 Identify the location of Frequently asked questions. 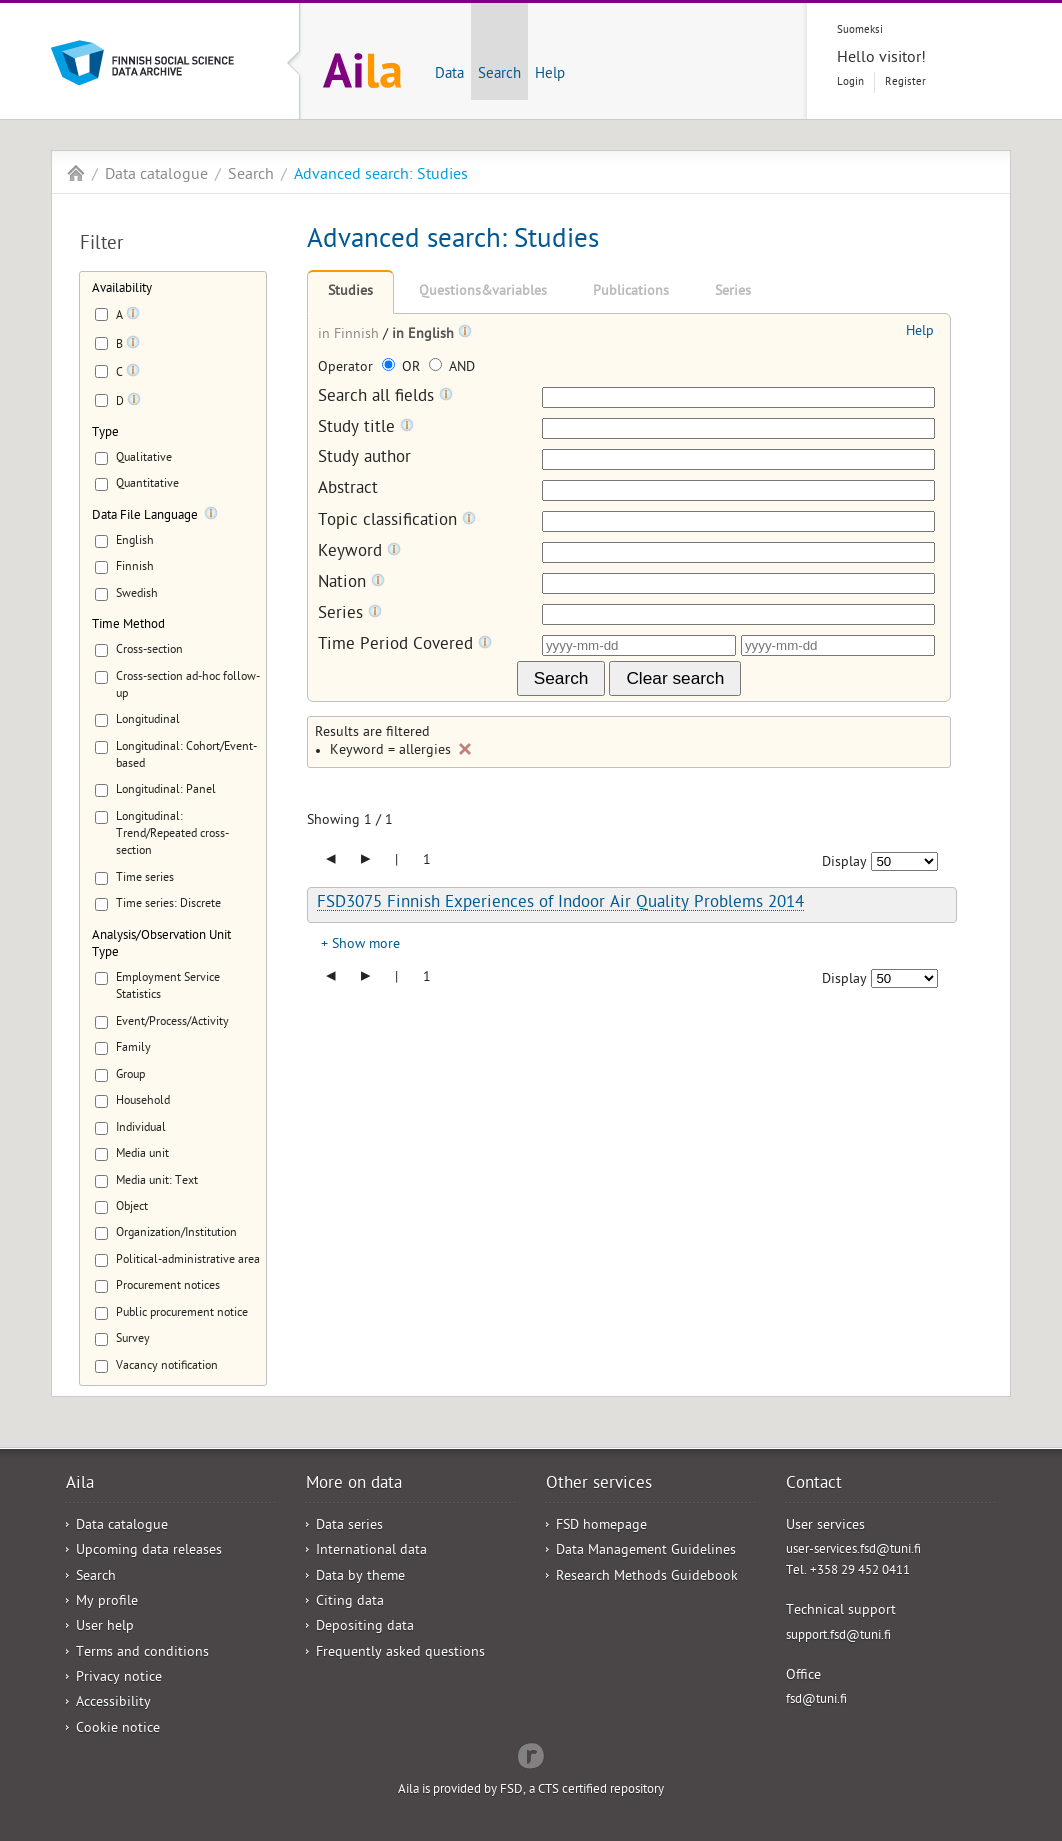
(400, 1653).